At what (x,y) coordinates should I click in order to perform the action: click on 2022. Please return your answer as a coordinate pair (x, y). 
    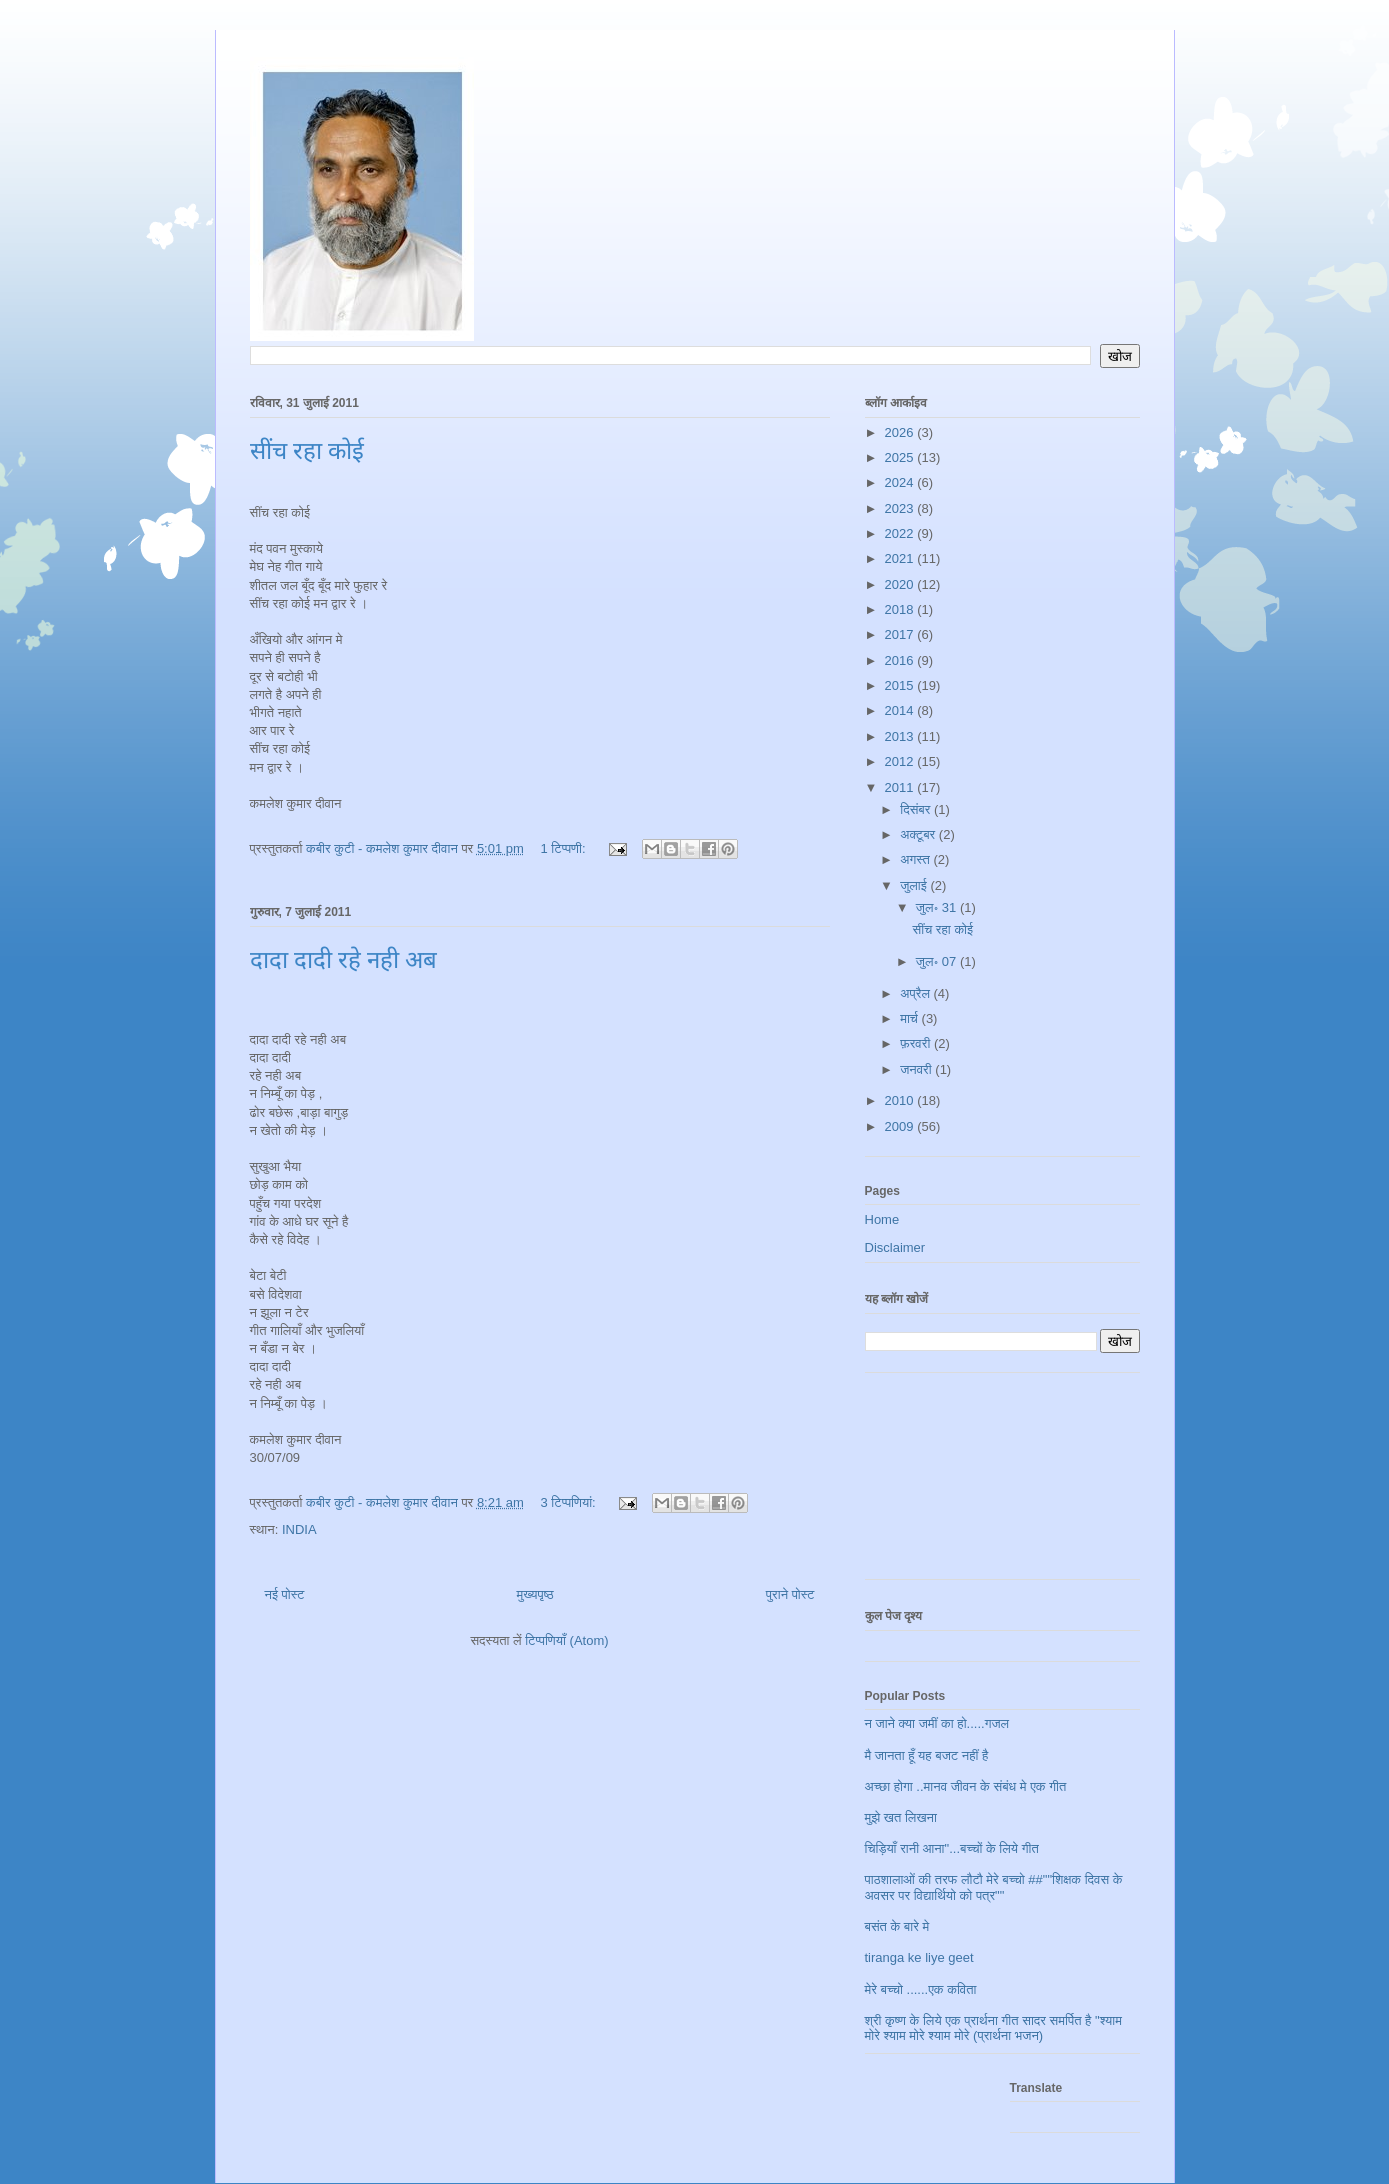
    Looking at the image, I should click on (901, 533).